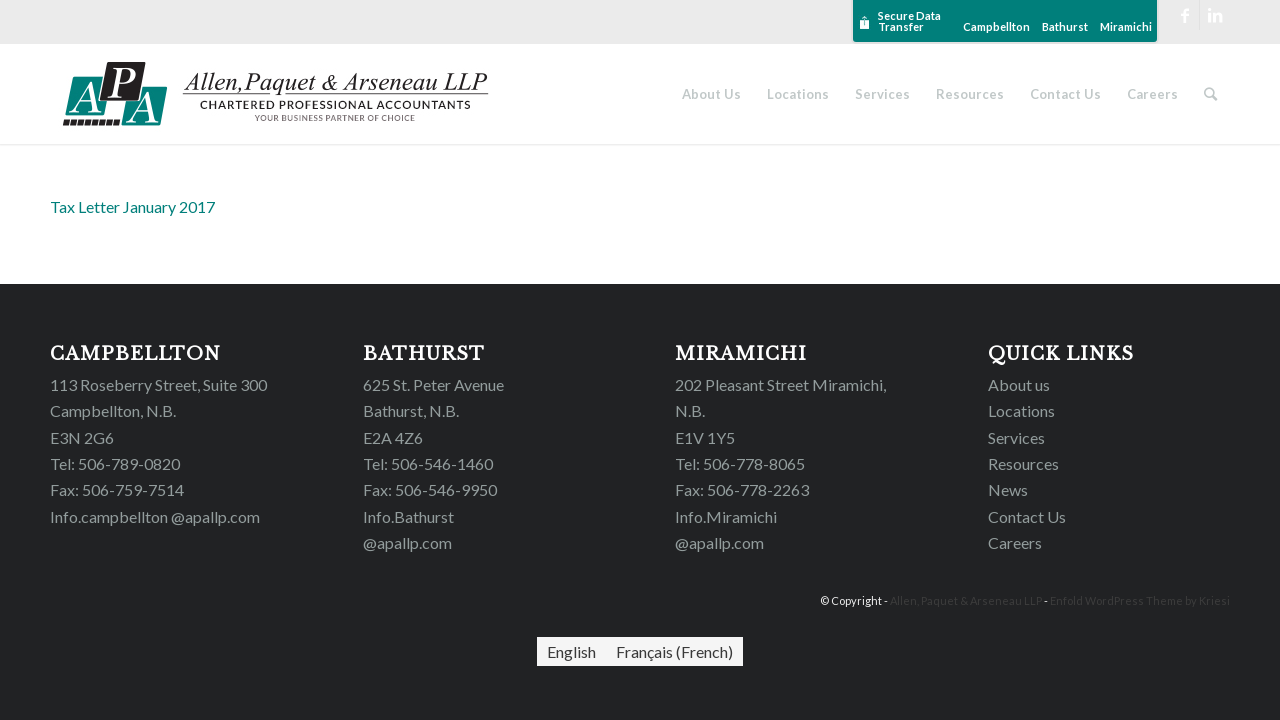 This screenshot has height=720, width=1280. I want to click on Campbellton, so click(996, 26).